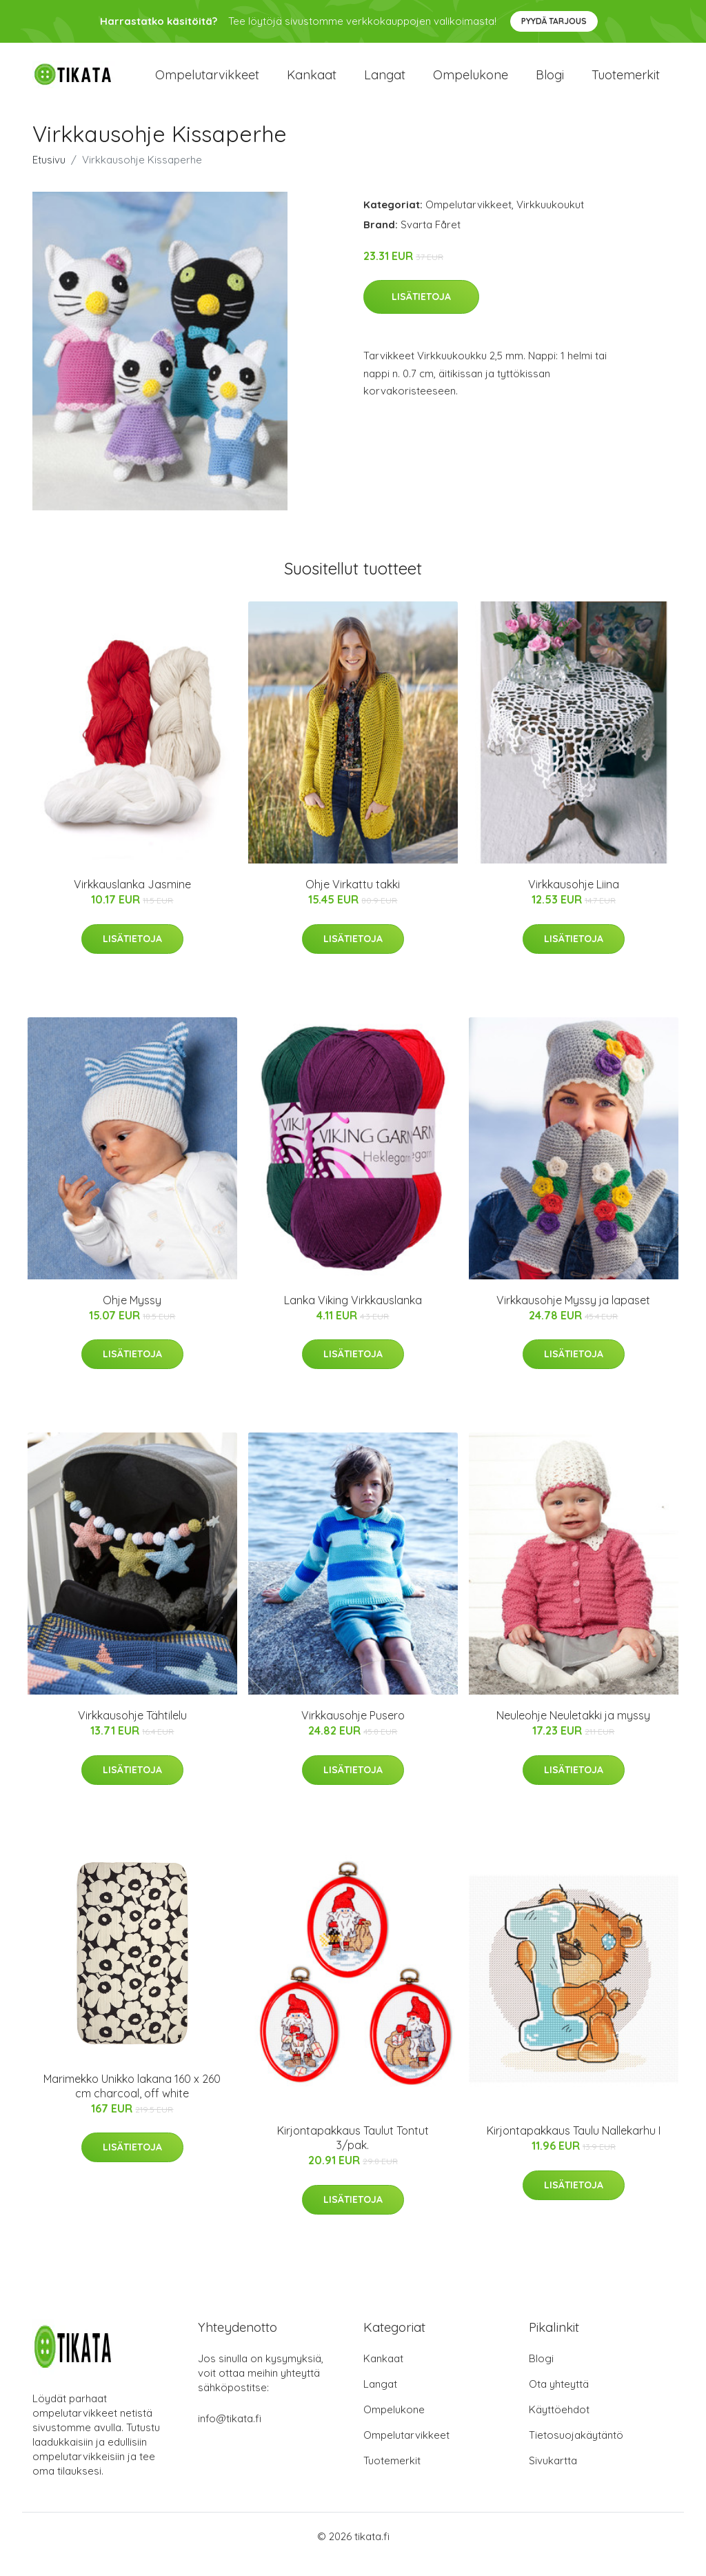 The image size is (706, 2576). What do you see at coordinates (132, 1730) in the screenshot?
I see `Virkkausohje Tähtilelu` at bounding box center [132, 1730].